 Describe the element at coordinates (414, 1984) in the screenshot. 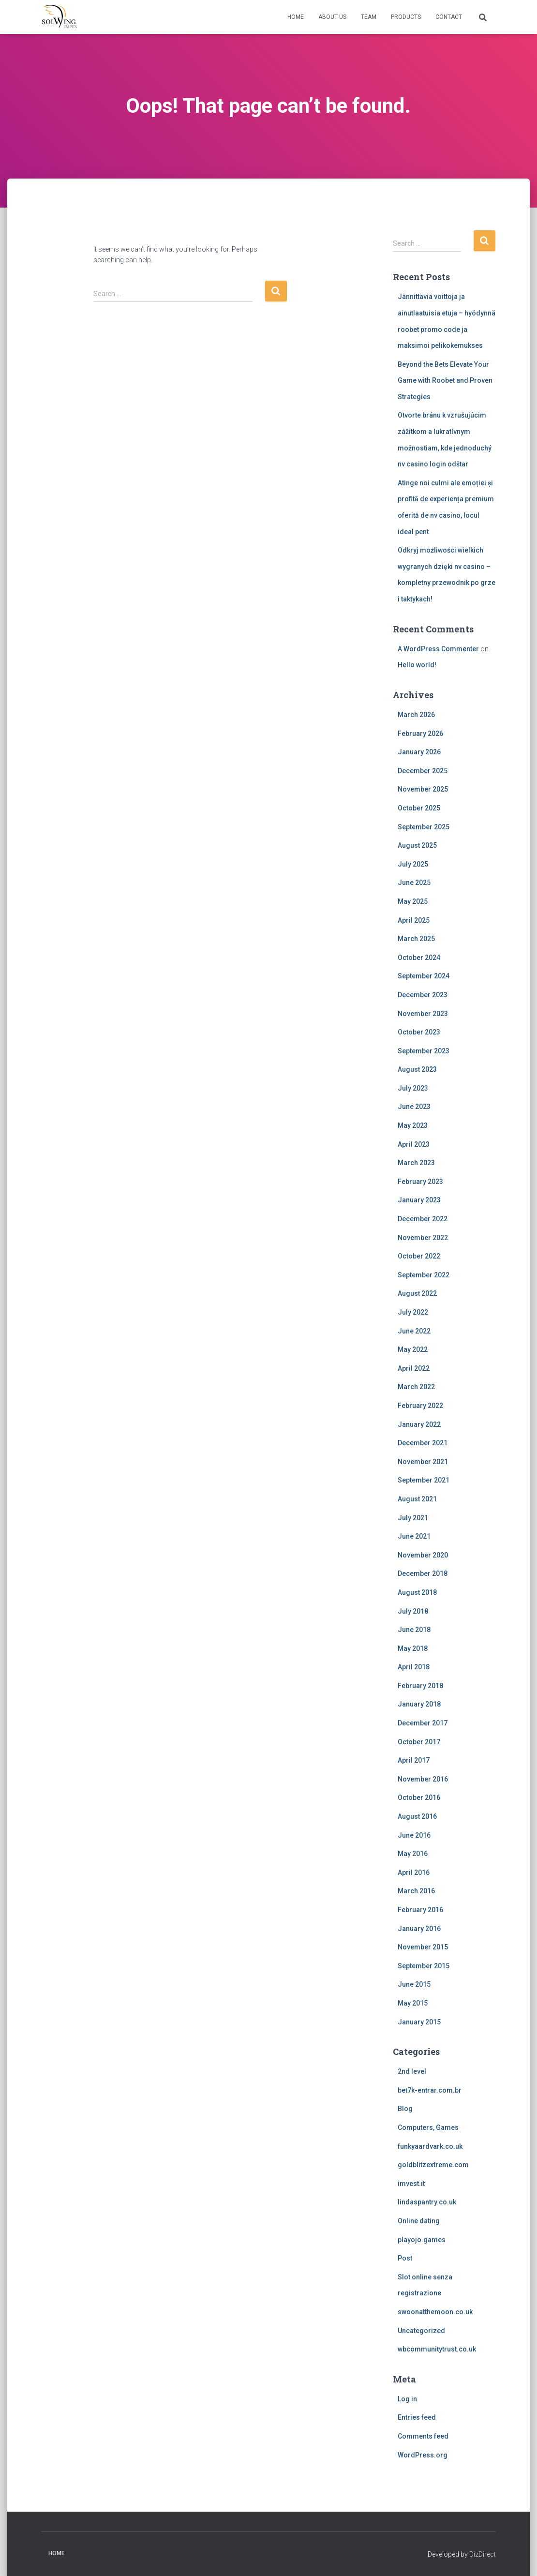

I see `June 2015` at that location.